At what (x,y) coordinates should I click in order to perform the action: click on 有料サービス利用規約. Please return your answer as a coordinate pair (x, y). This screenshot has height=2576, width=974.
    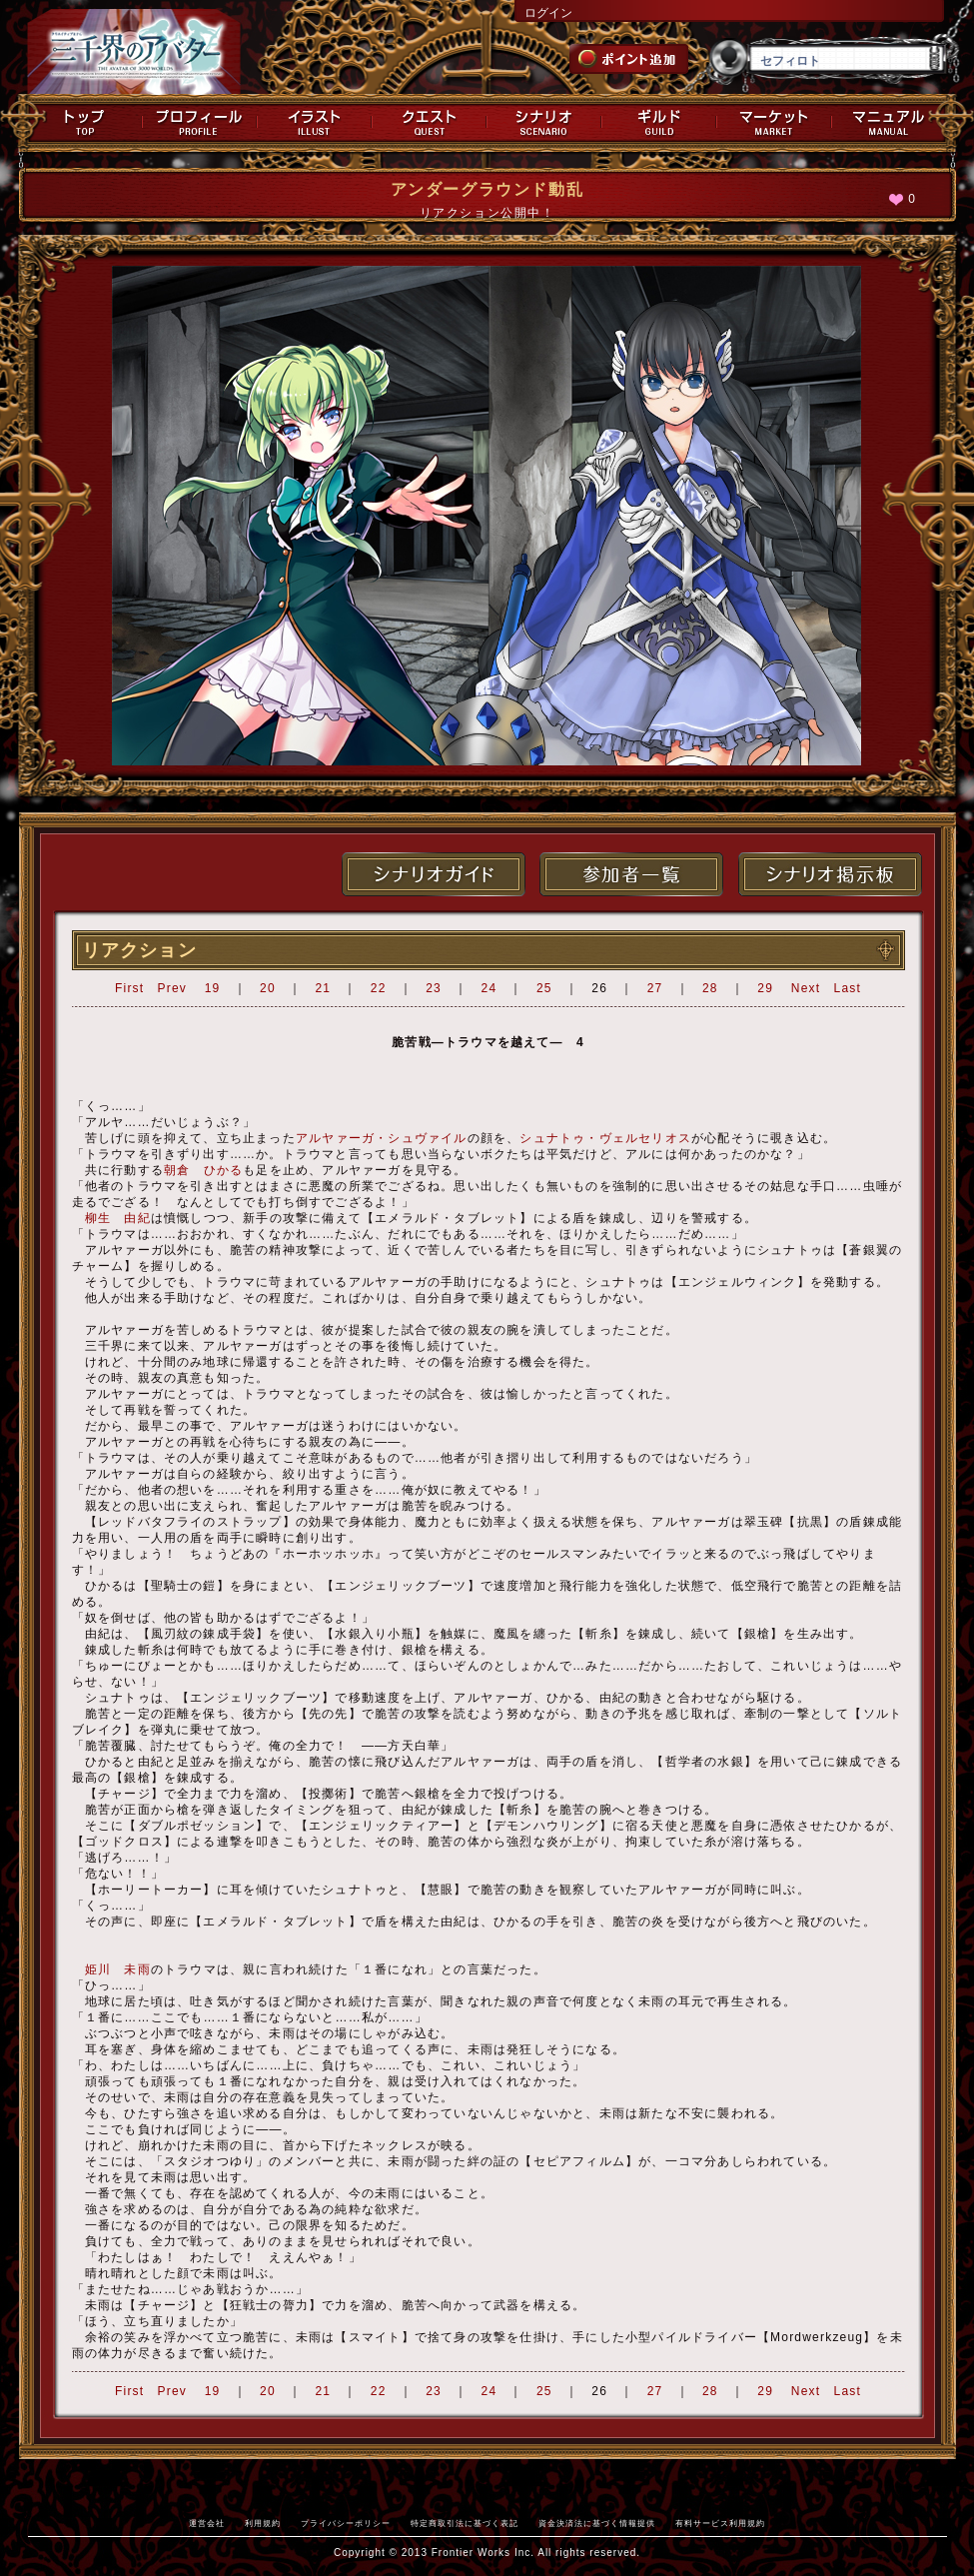
    Looking at the image, I should click on (720, 2523).